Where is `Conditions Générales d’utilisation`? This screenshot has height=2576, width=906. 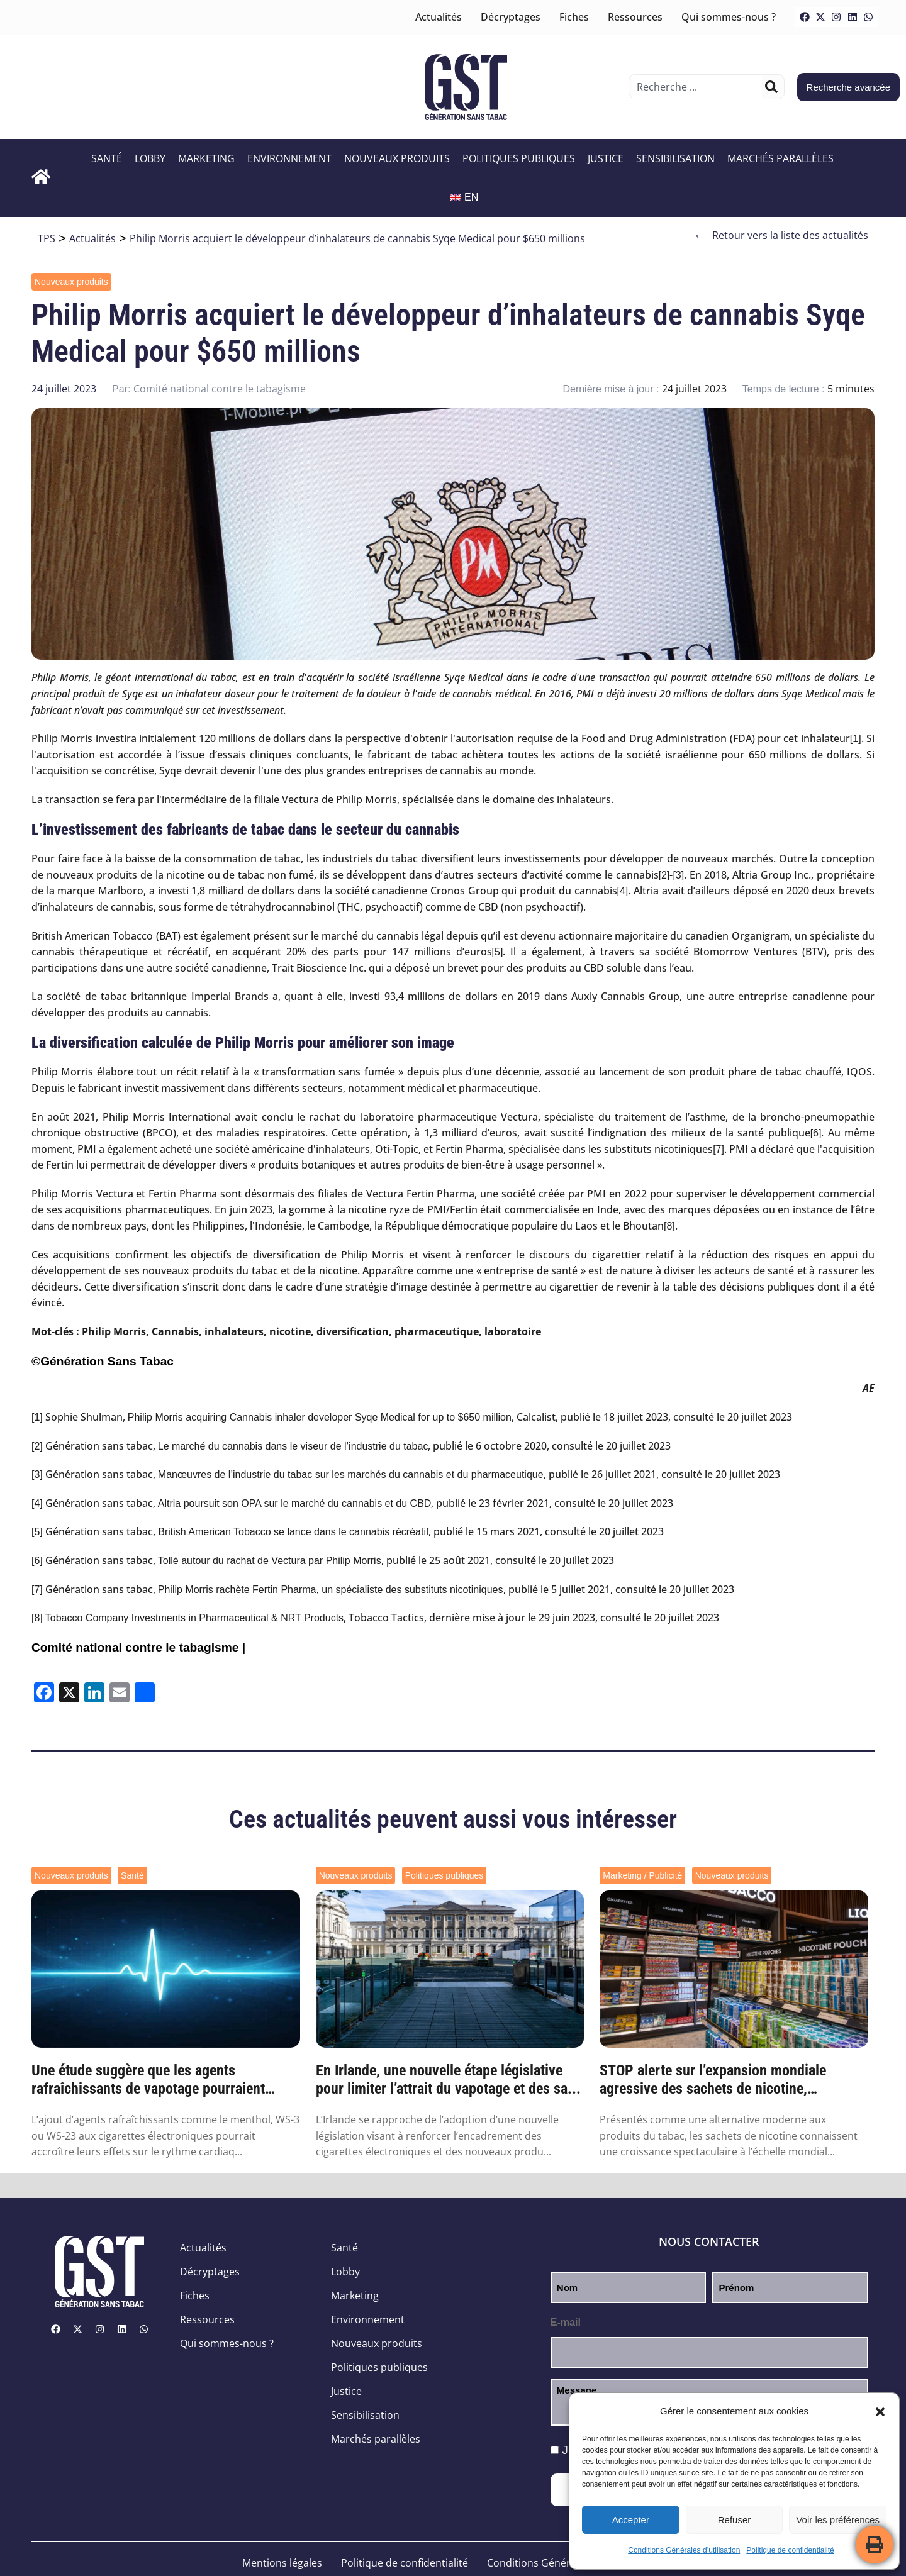
Conditions Générales d’utilisation is located at coordinates (684, 2550).